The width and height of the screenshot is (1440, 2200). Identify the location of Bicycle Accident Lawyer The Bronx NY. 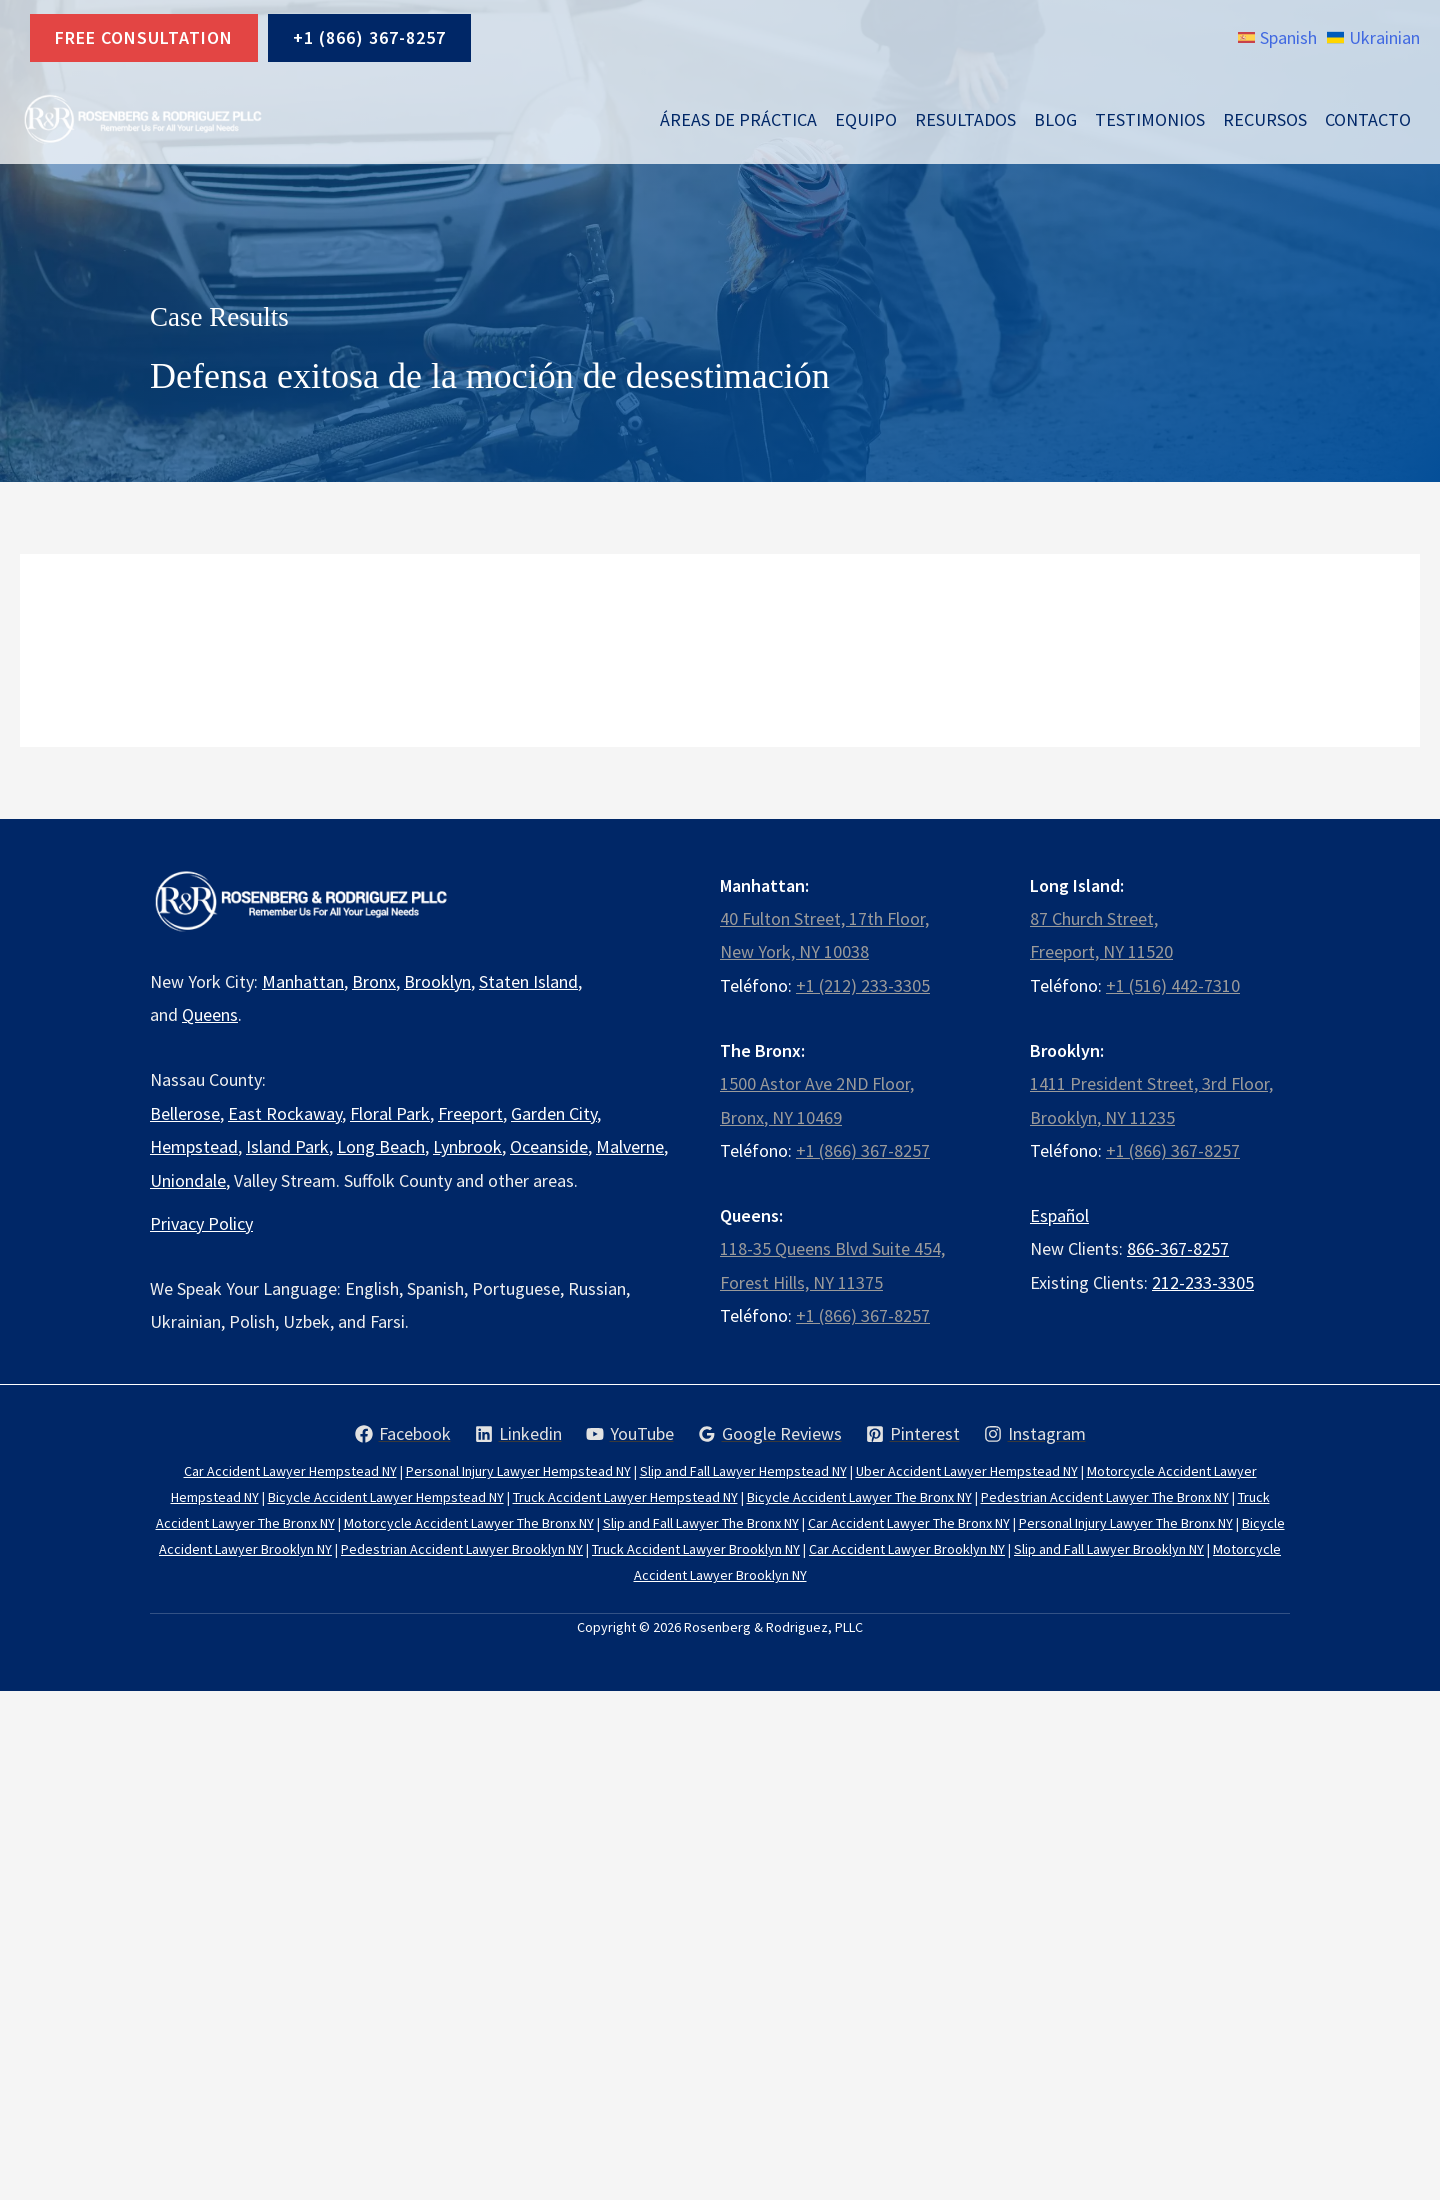
(859, 1497).